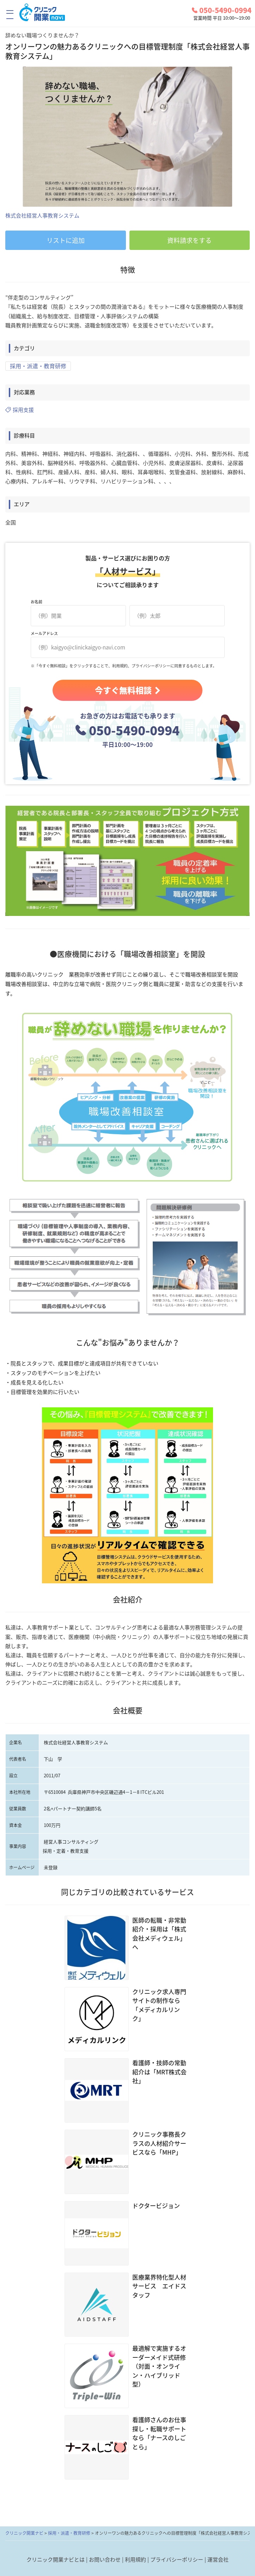 Image resolution: width=255 pixels, height=2576 pixels. I want to click on 050-5490-0994, so click(221, 10).